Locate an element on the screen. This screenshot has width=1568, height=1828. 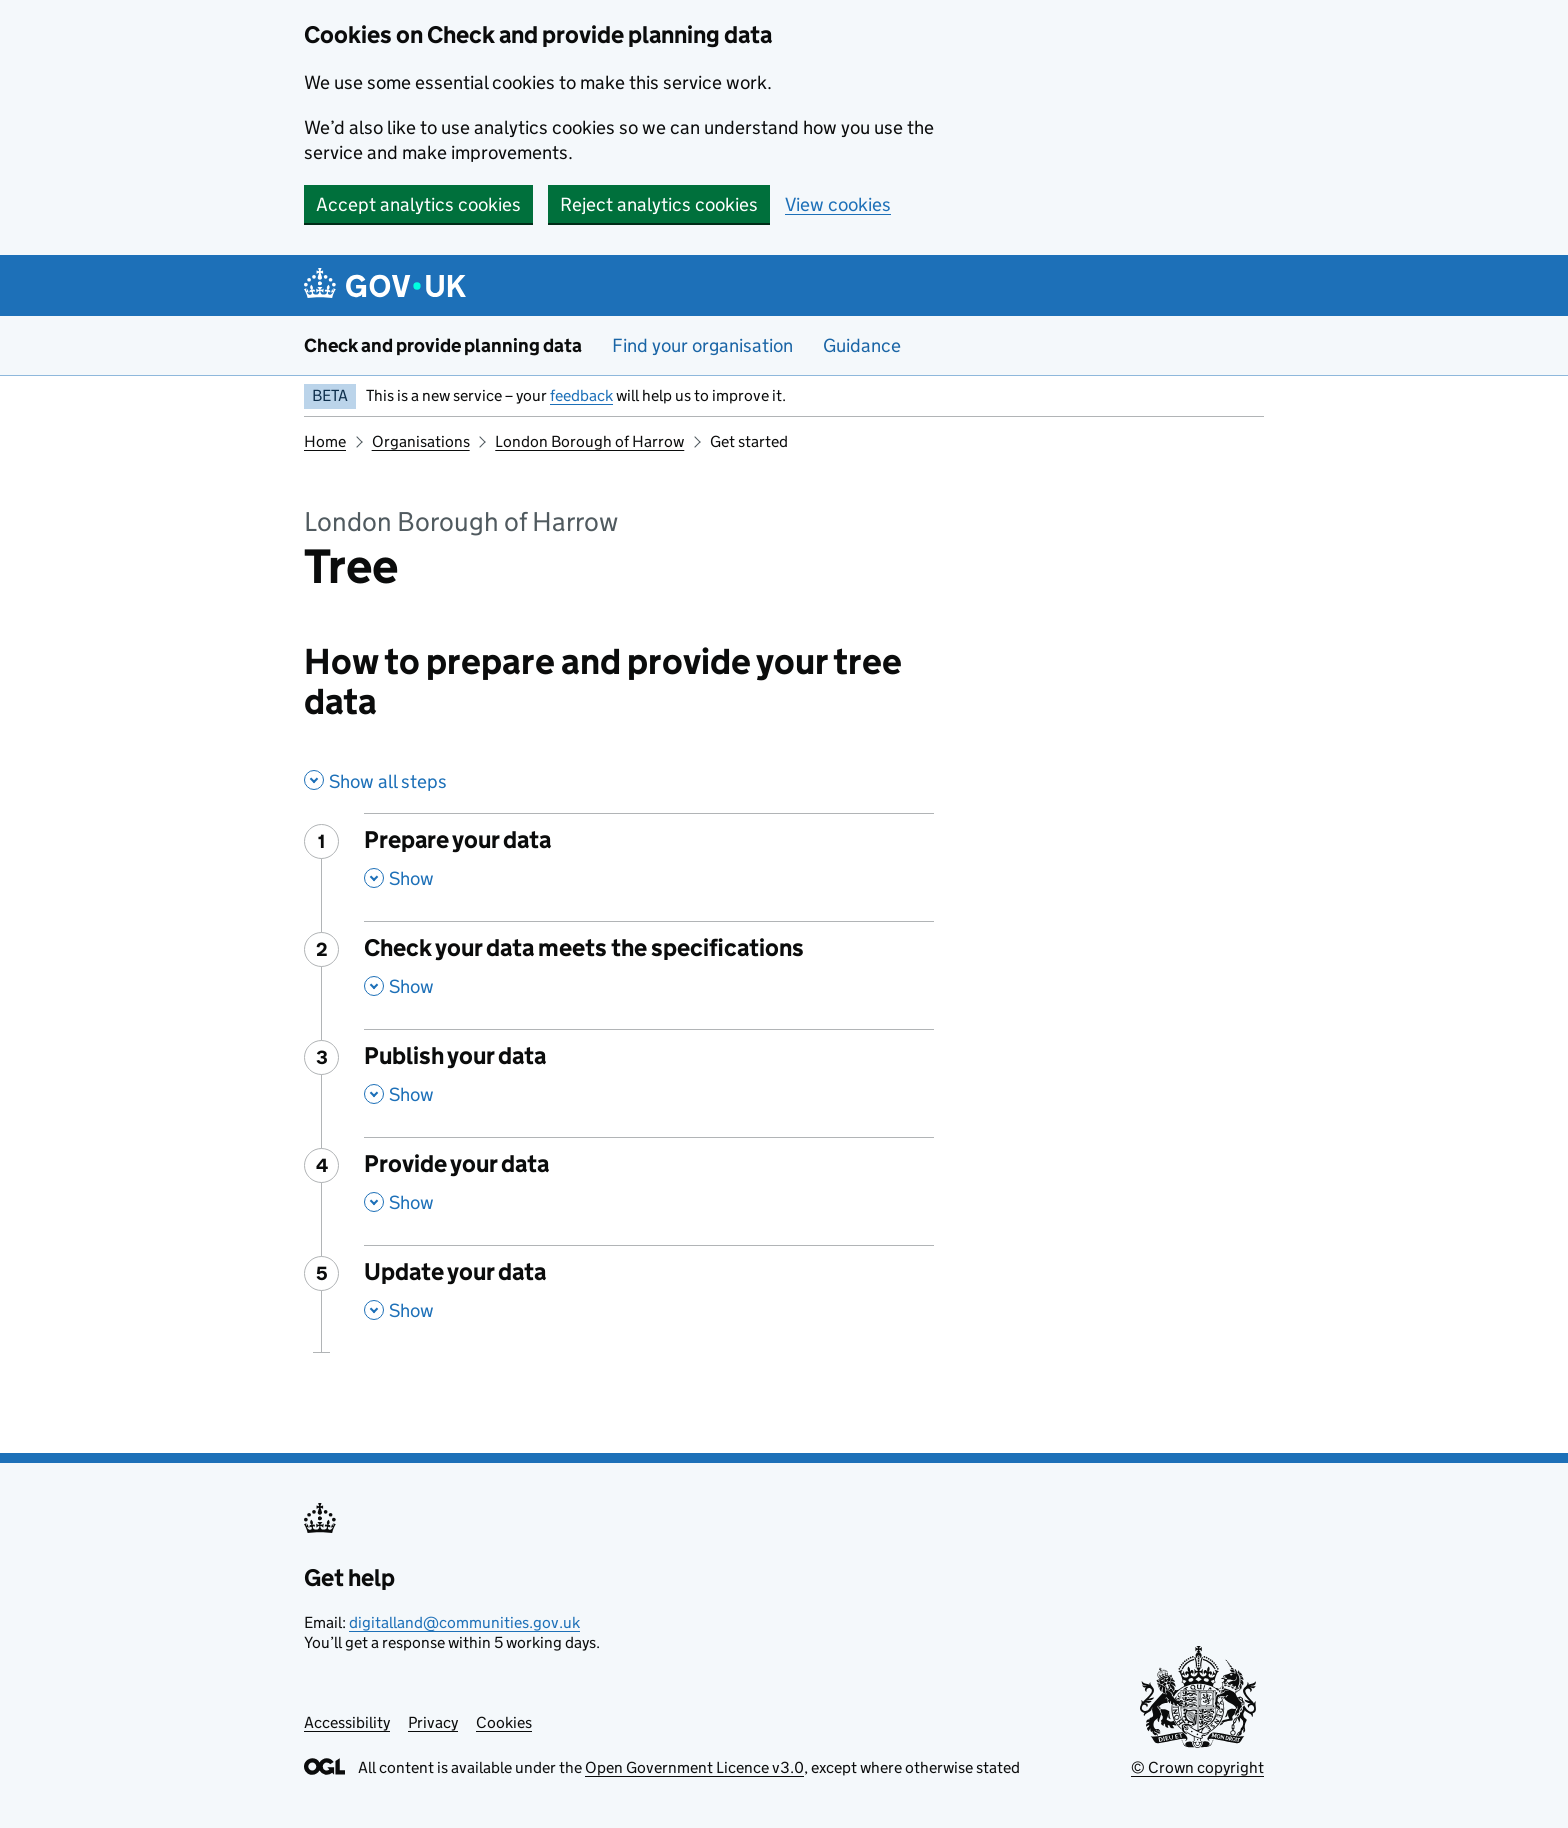
Home is located at coordinates (325, 441).